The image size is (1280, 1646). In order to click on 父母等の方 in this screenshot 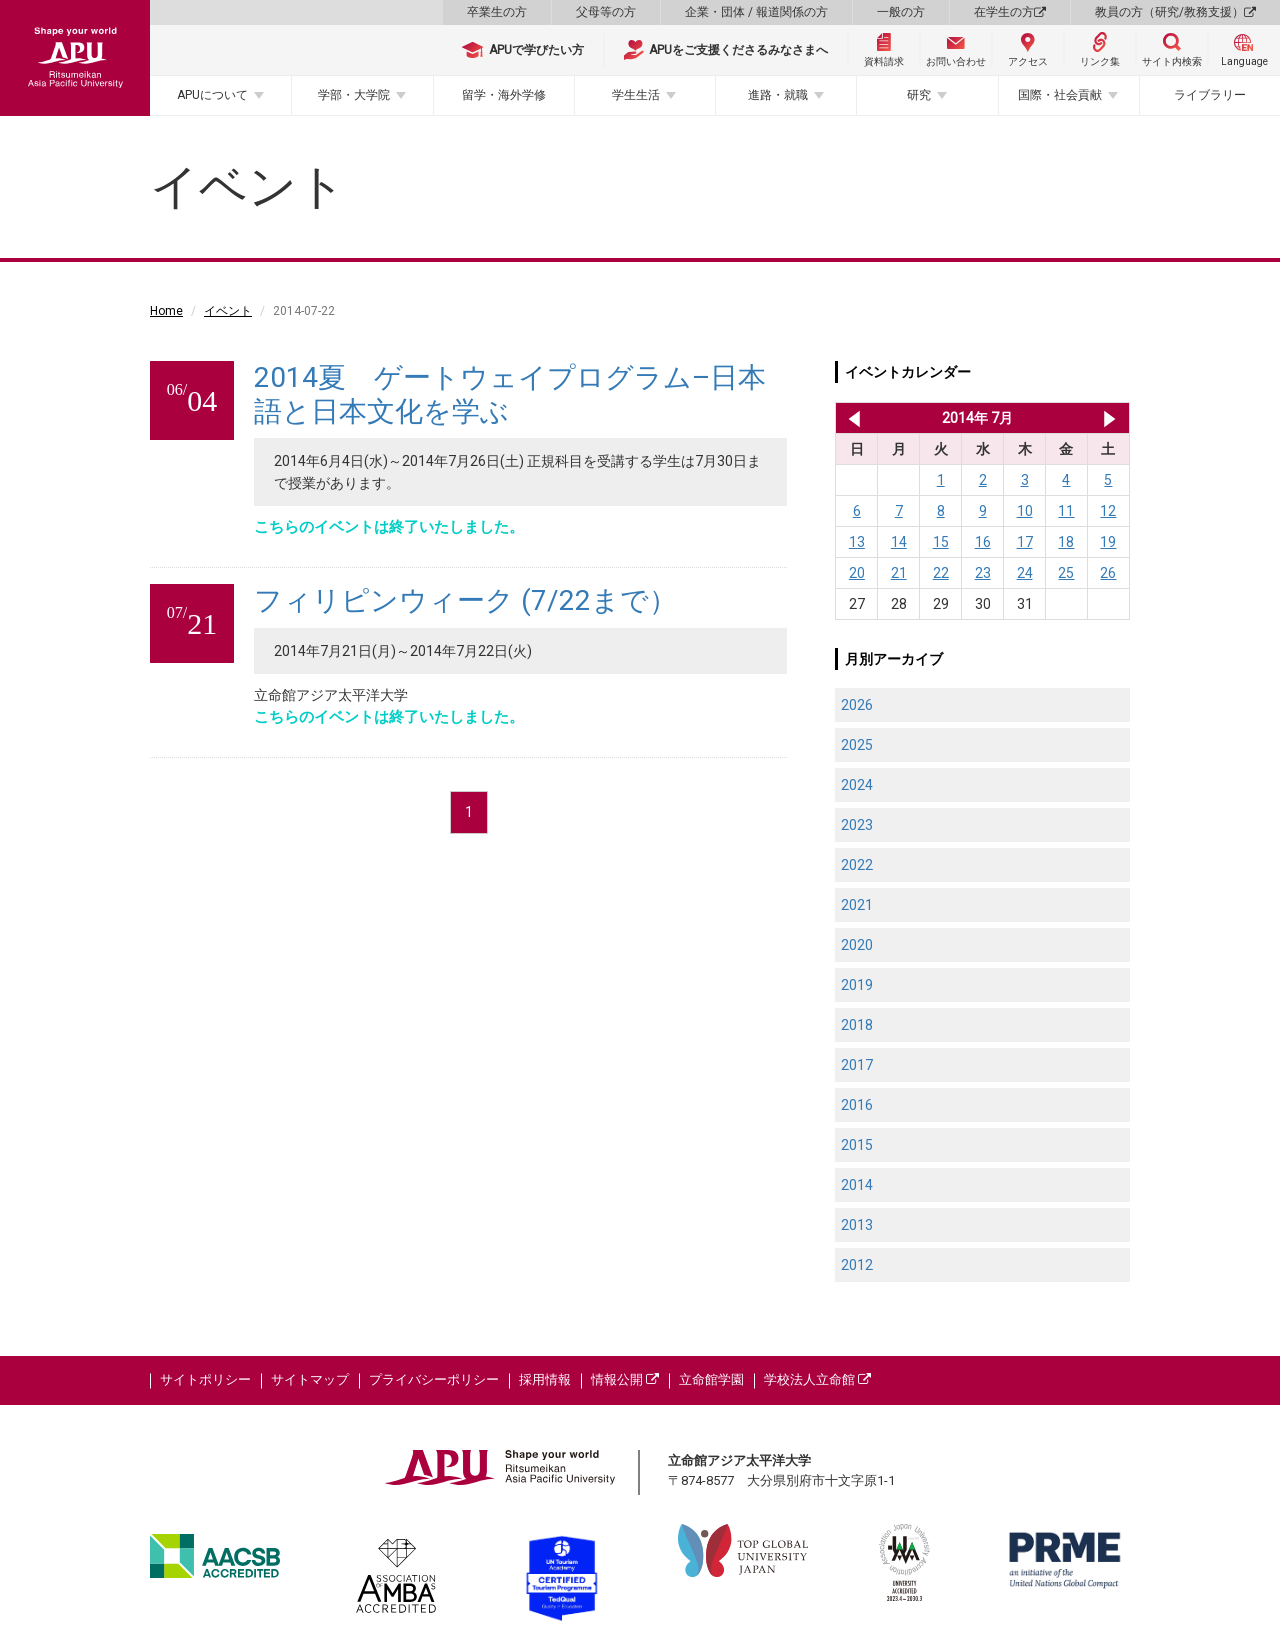, I will do `click(606, 12)`.